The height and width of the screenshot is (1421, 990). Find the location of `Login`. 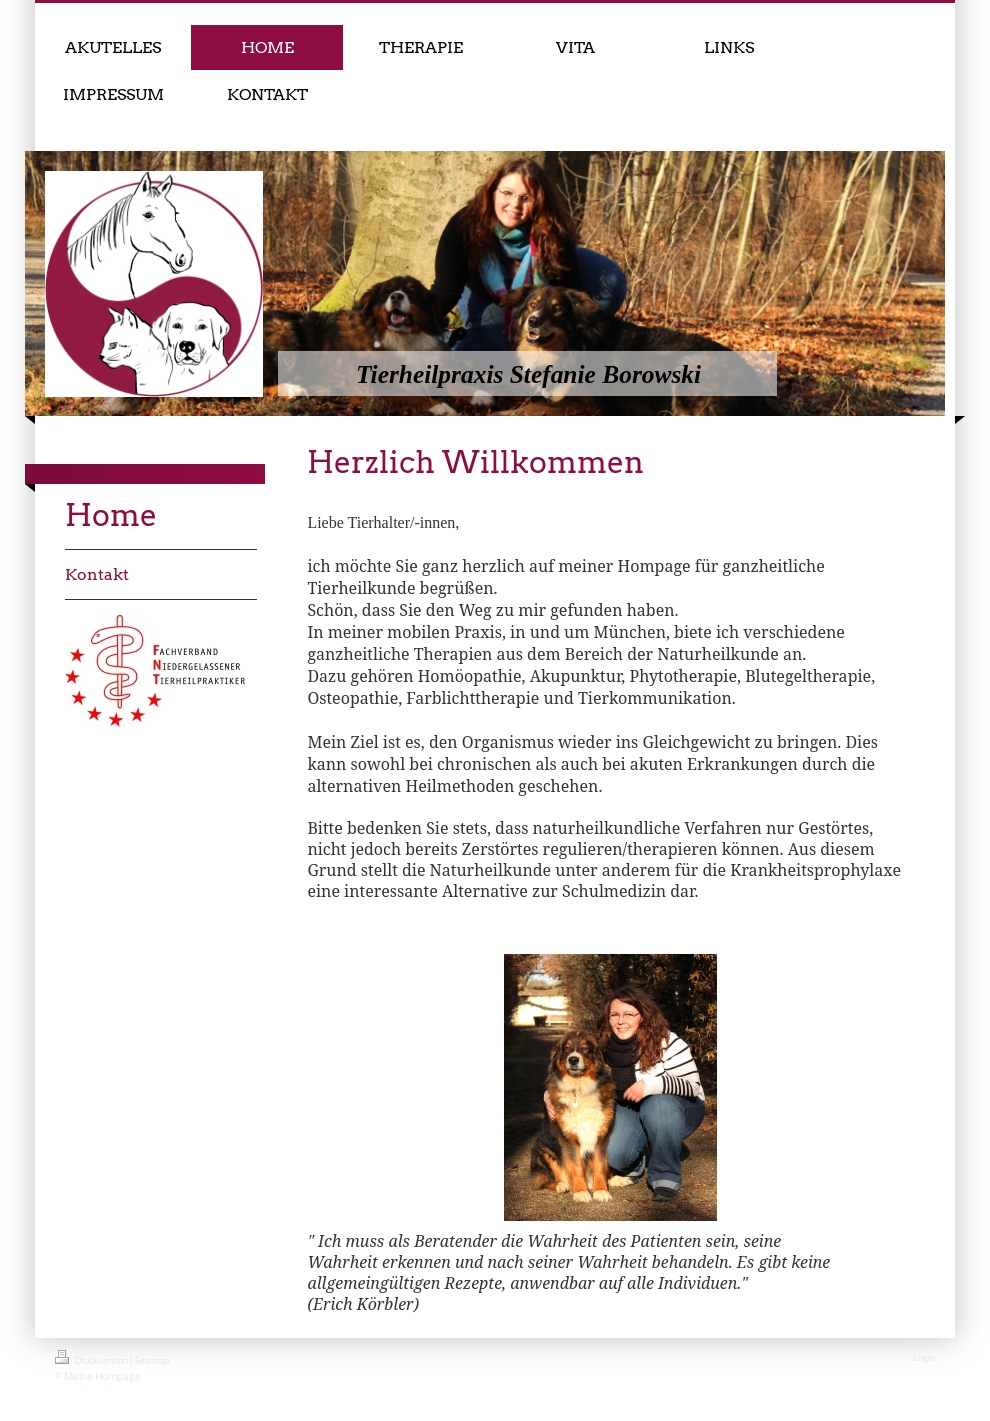

Login is located at coordinates (924, 1357).